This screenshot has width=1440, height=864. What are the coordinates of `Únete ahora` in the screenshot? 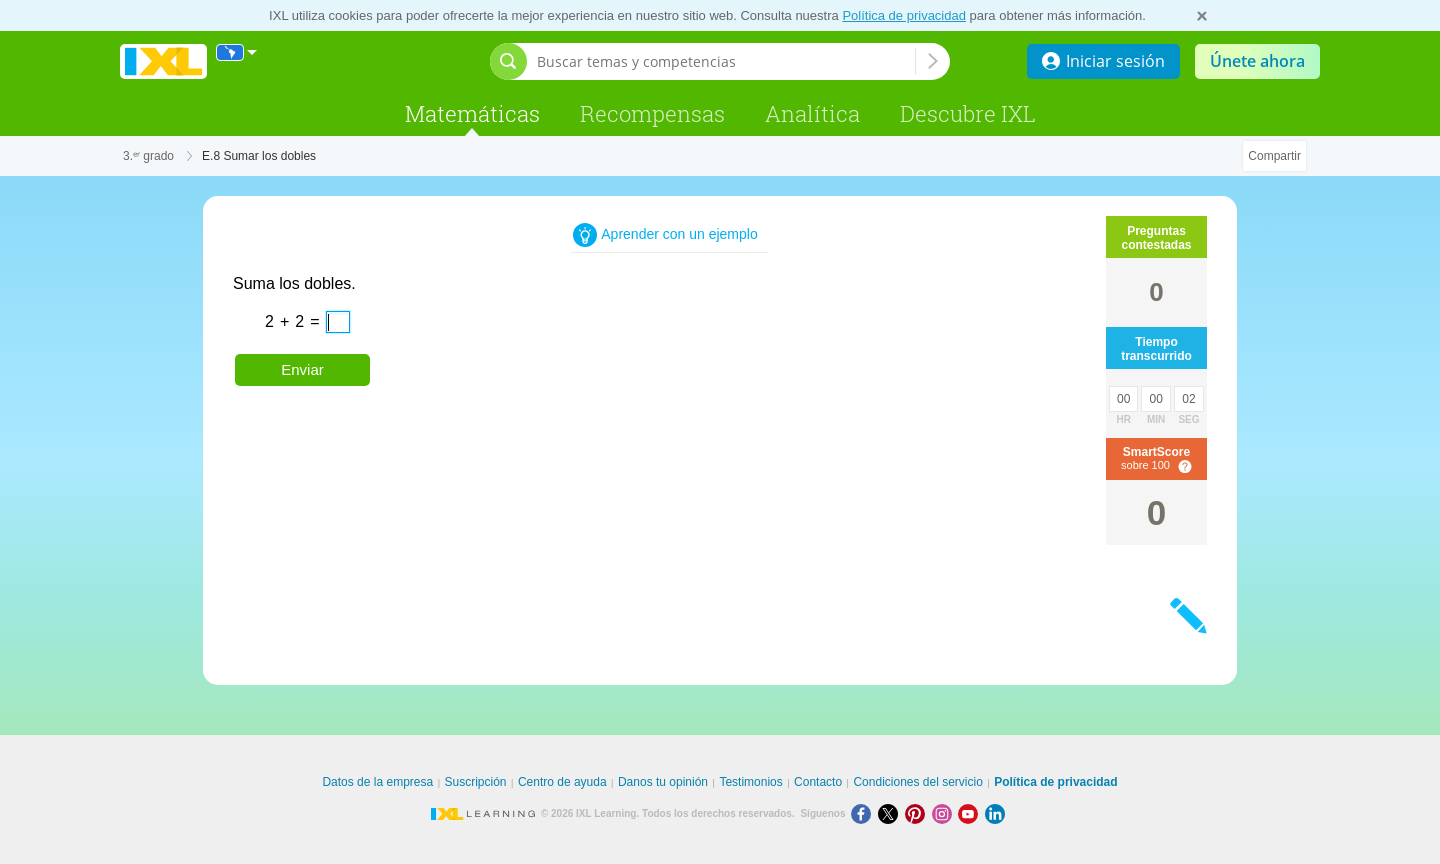 It's located at (1257, 61).